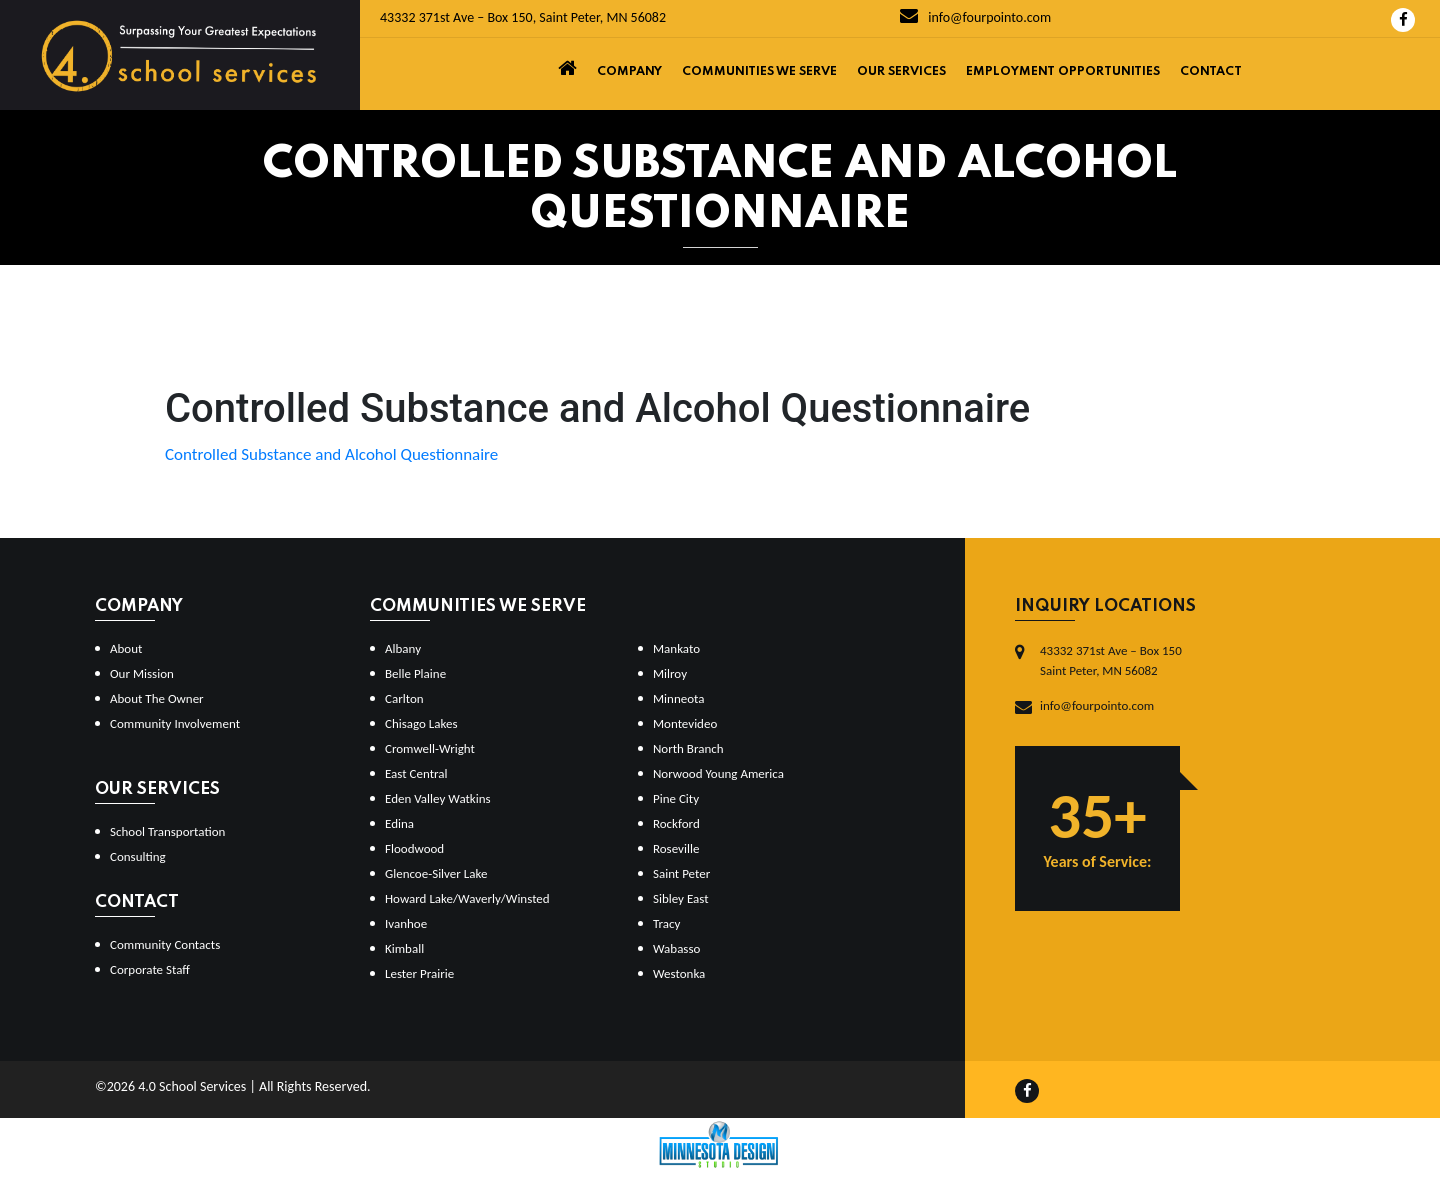 This screenshot has height=1187, width=1440. What do you see at coordinates (467, 898) in the screenshot?
I see `Howard Lake/Waverly/Winsted` at bounding box center [467, 898].